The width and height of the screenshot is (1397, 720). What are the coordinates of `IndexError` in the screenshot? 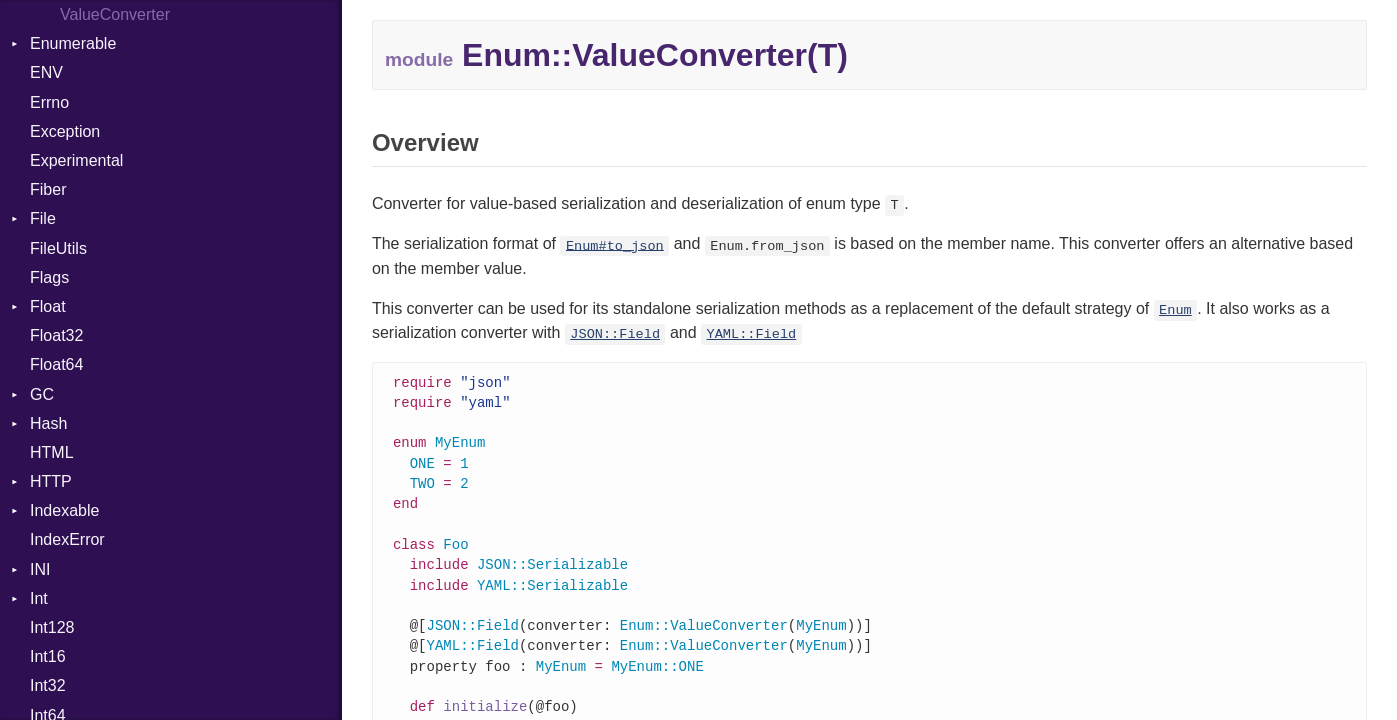 It's located at (67, 539).